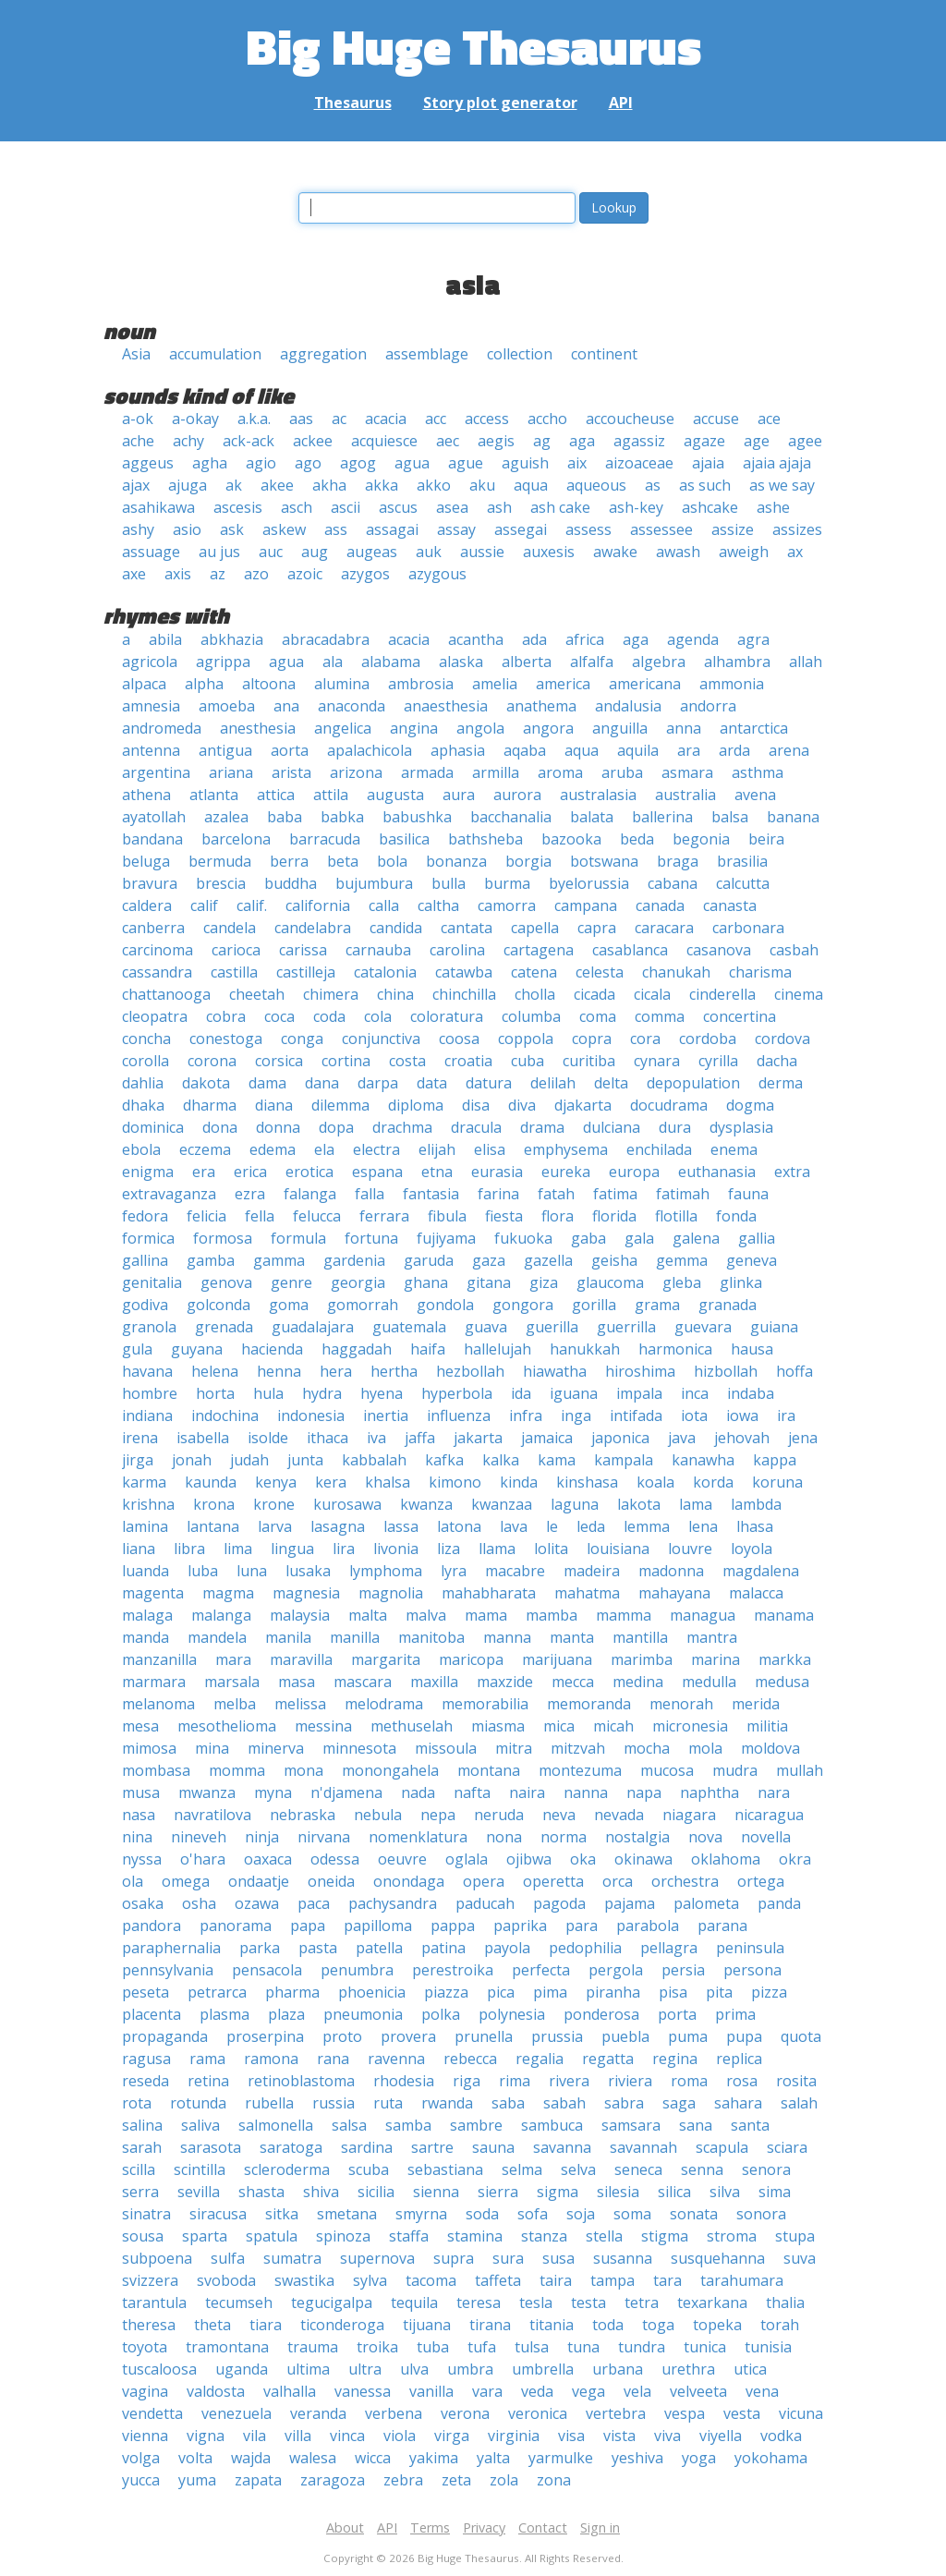 The image size is (946, 2576). I want to click on aroma, so click(560, 772).